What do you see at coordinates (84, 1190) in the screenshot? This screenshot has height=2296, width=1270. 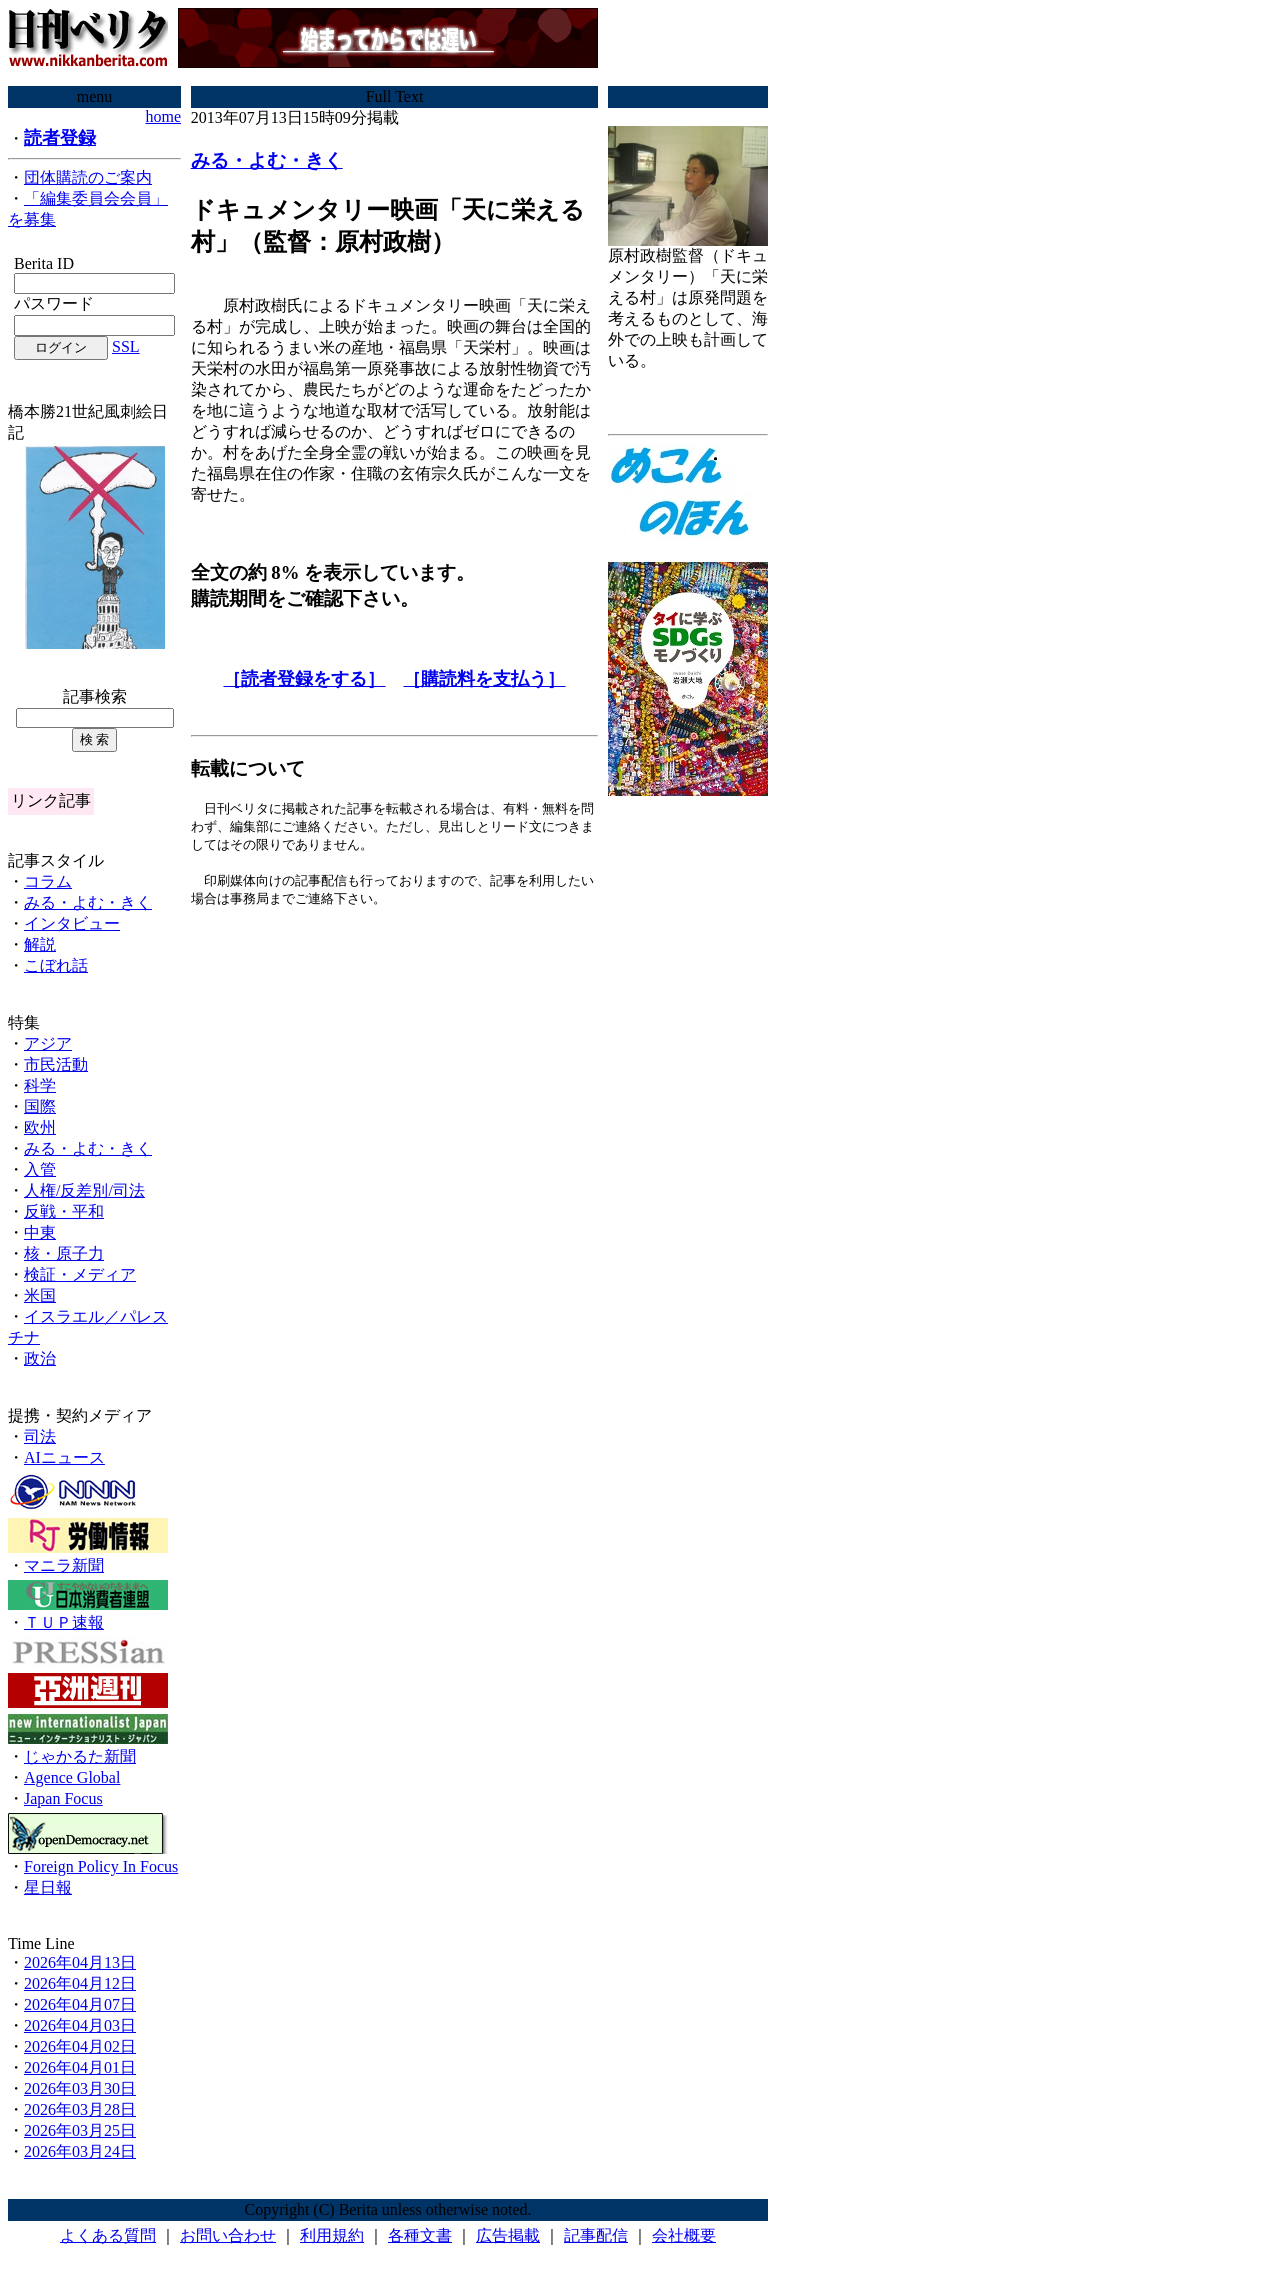 I see `人権/反差別/司法` at bounding box center [84, 1190].